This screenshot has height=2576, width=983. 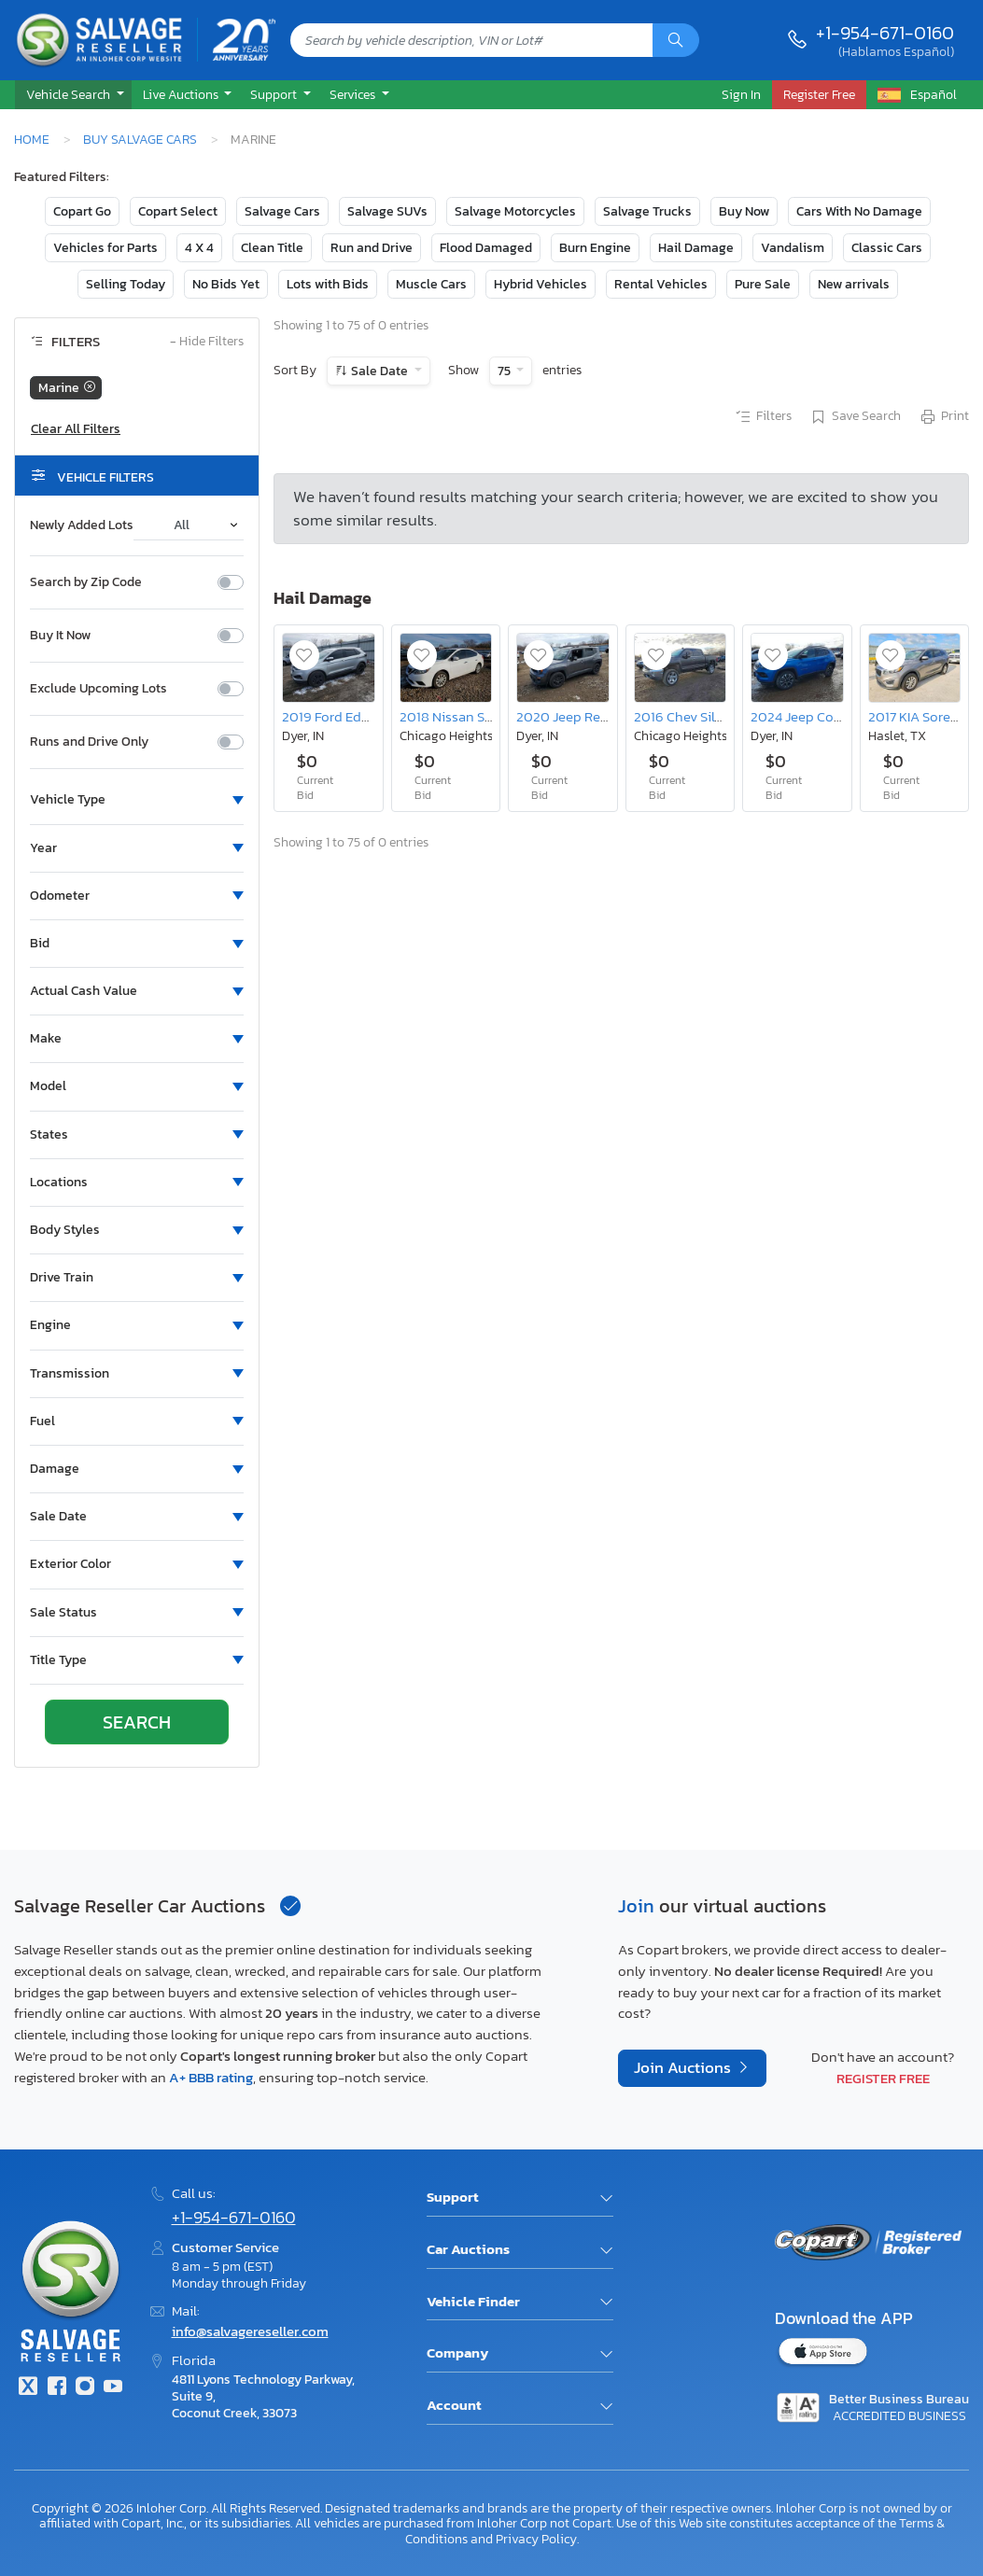 What do you see at coordinates (536, 2538) in the screenshot?
I see `Privacy Policy` at bounding box center [536, 2538].